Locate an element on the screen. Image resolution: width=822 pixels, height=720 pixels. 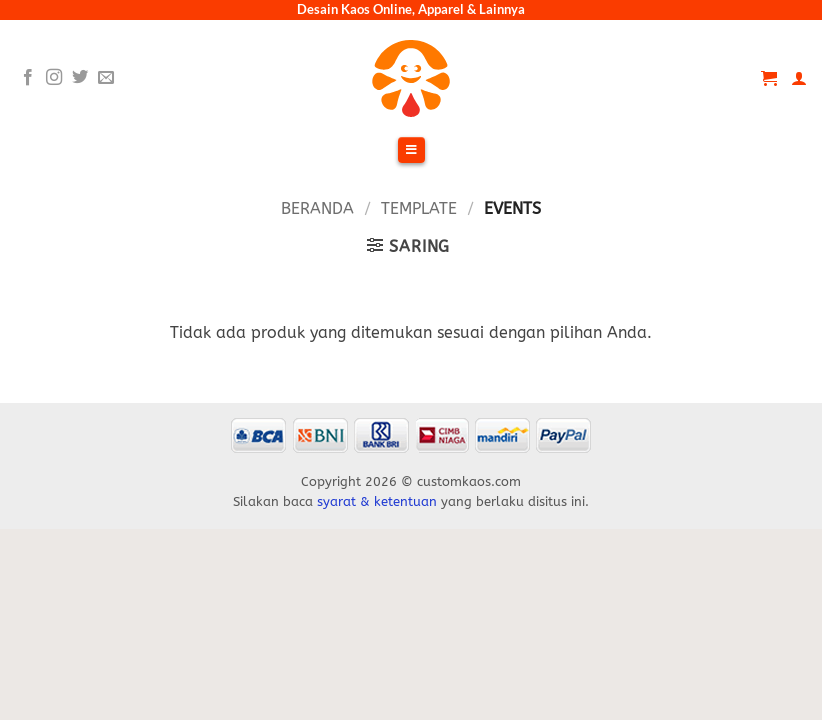
[Follow on Instagram] is located at coordinates (54, 78).